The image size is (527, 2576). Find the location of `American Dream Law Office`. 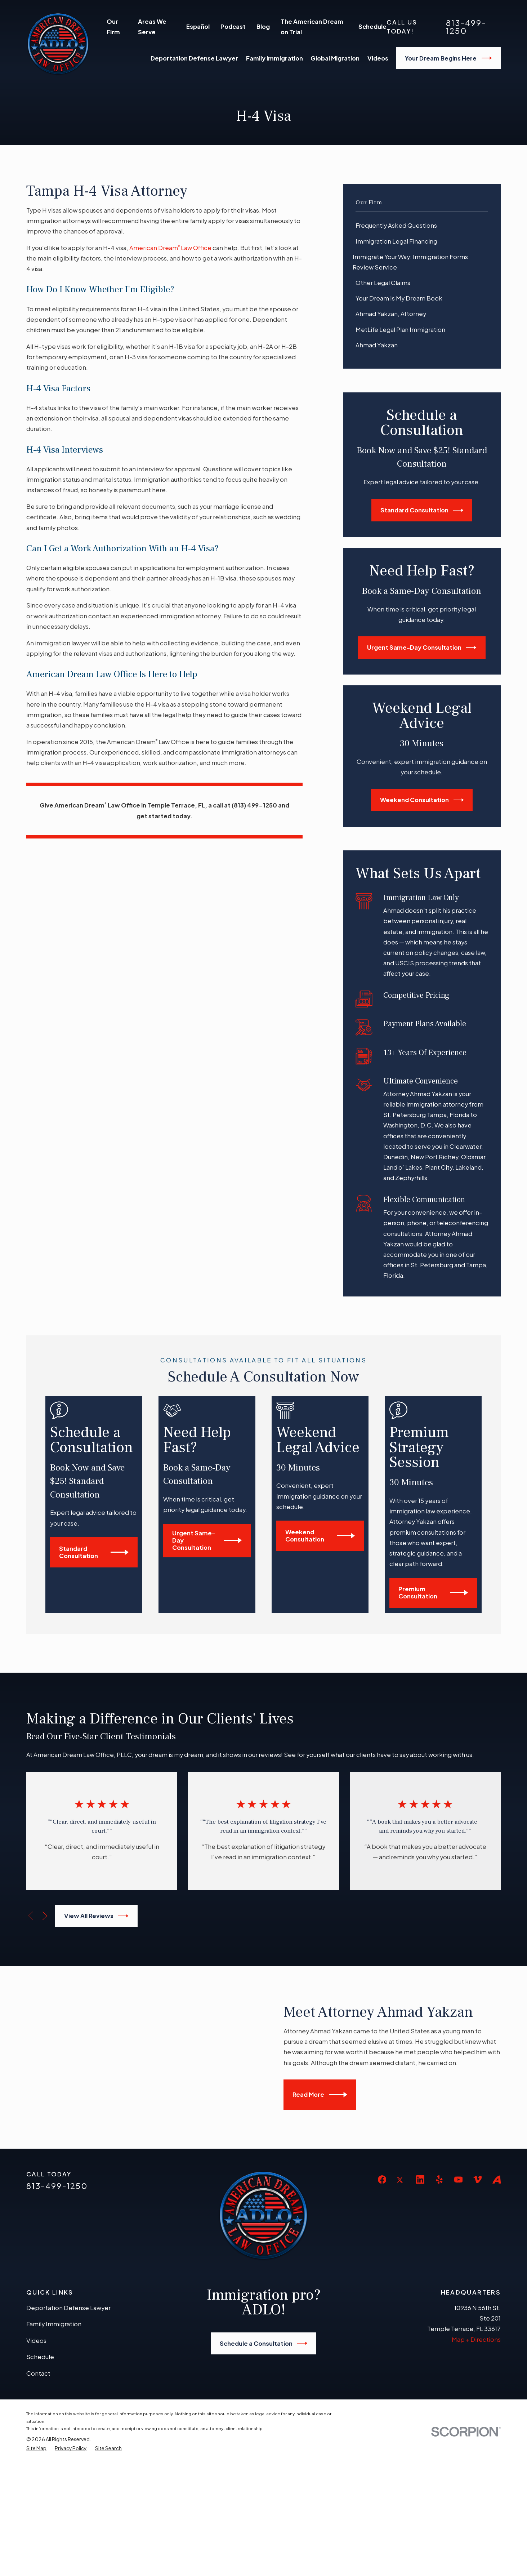

American Dream Law Office is located at coordinates (170, 248).